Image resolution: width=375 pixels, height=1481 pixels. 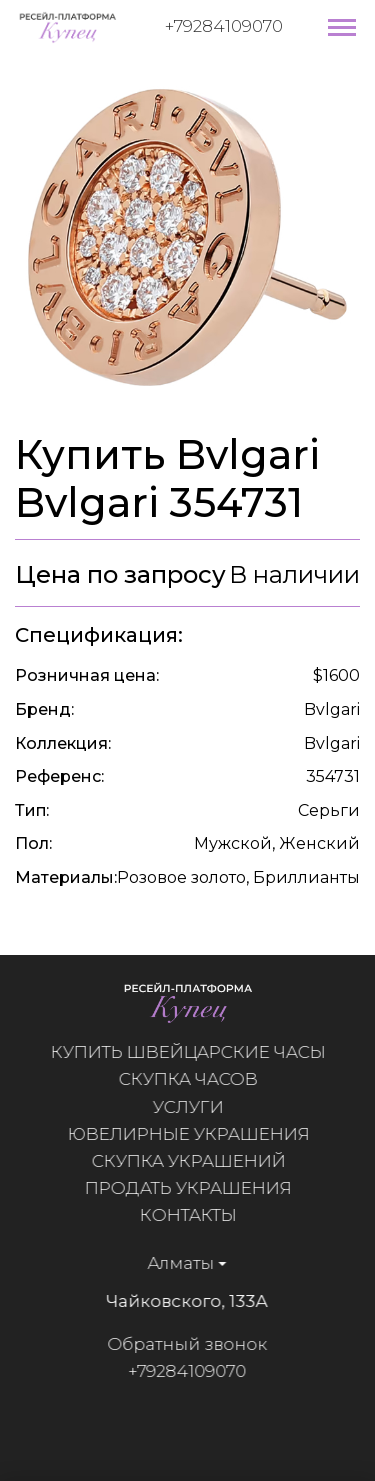 What do you see at coordinates (196, 1079) in the screenshot?
I see `Скупка часов` at bounding box center [196, 1079].